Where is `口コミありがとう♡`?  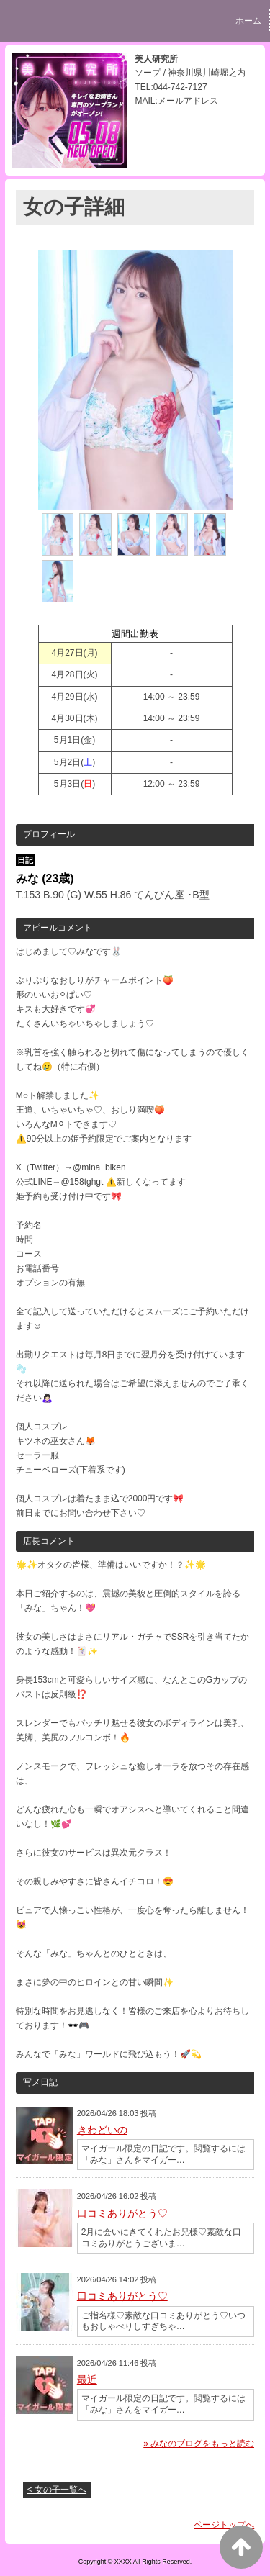 口コミありがとう♡ is located at coordinates (122, 2213).